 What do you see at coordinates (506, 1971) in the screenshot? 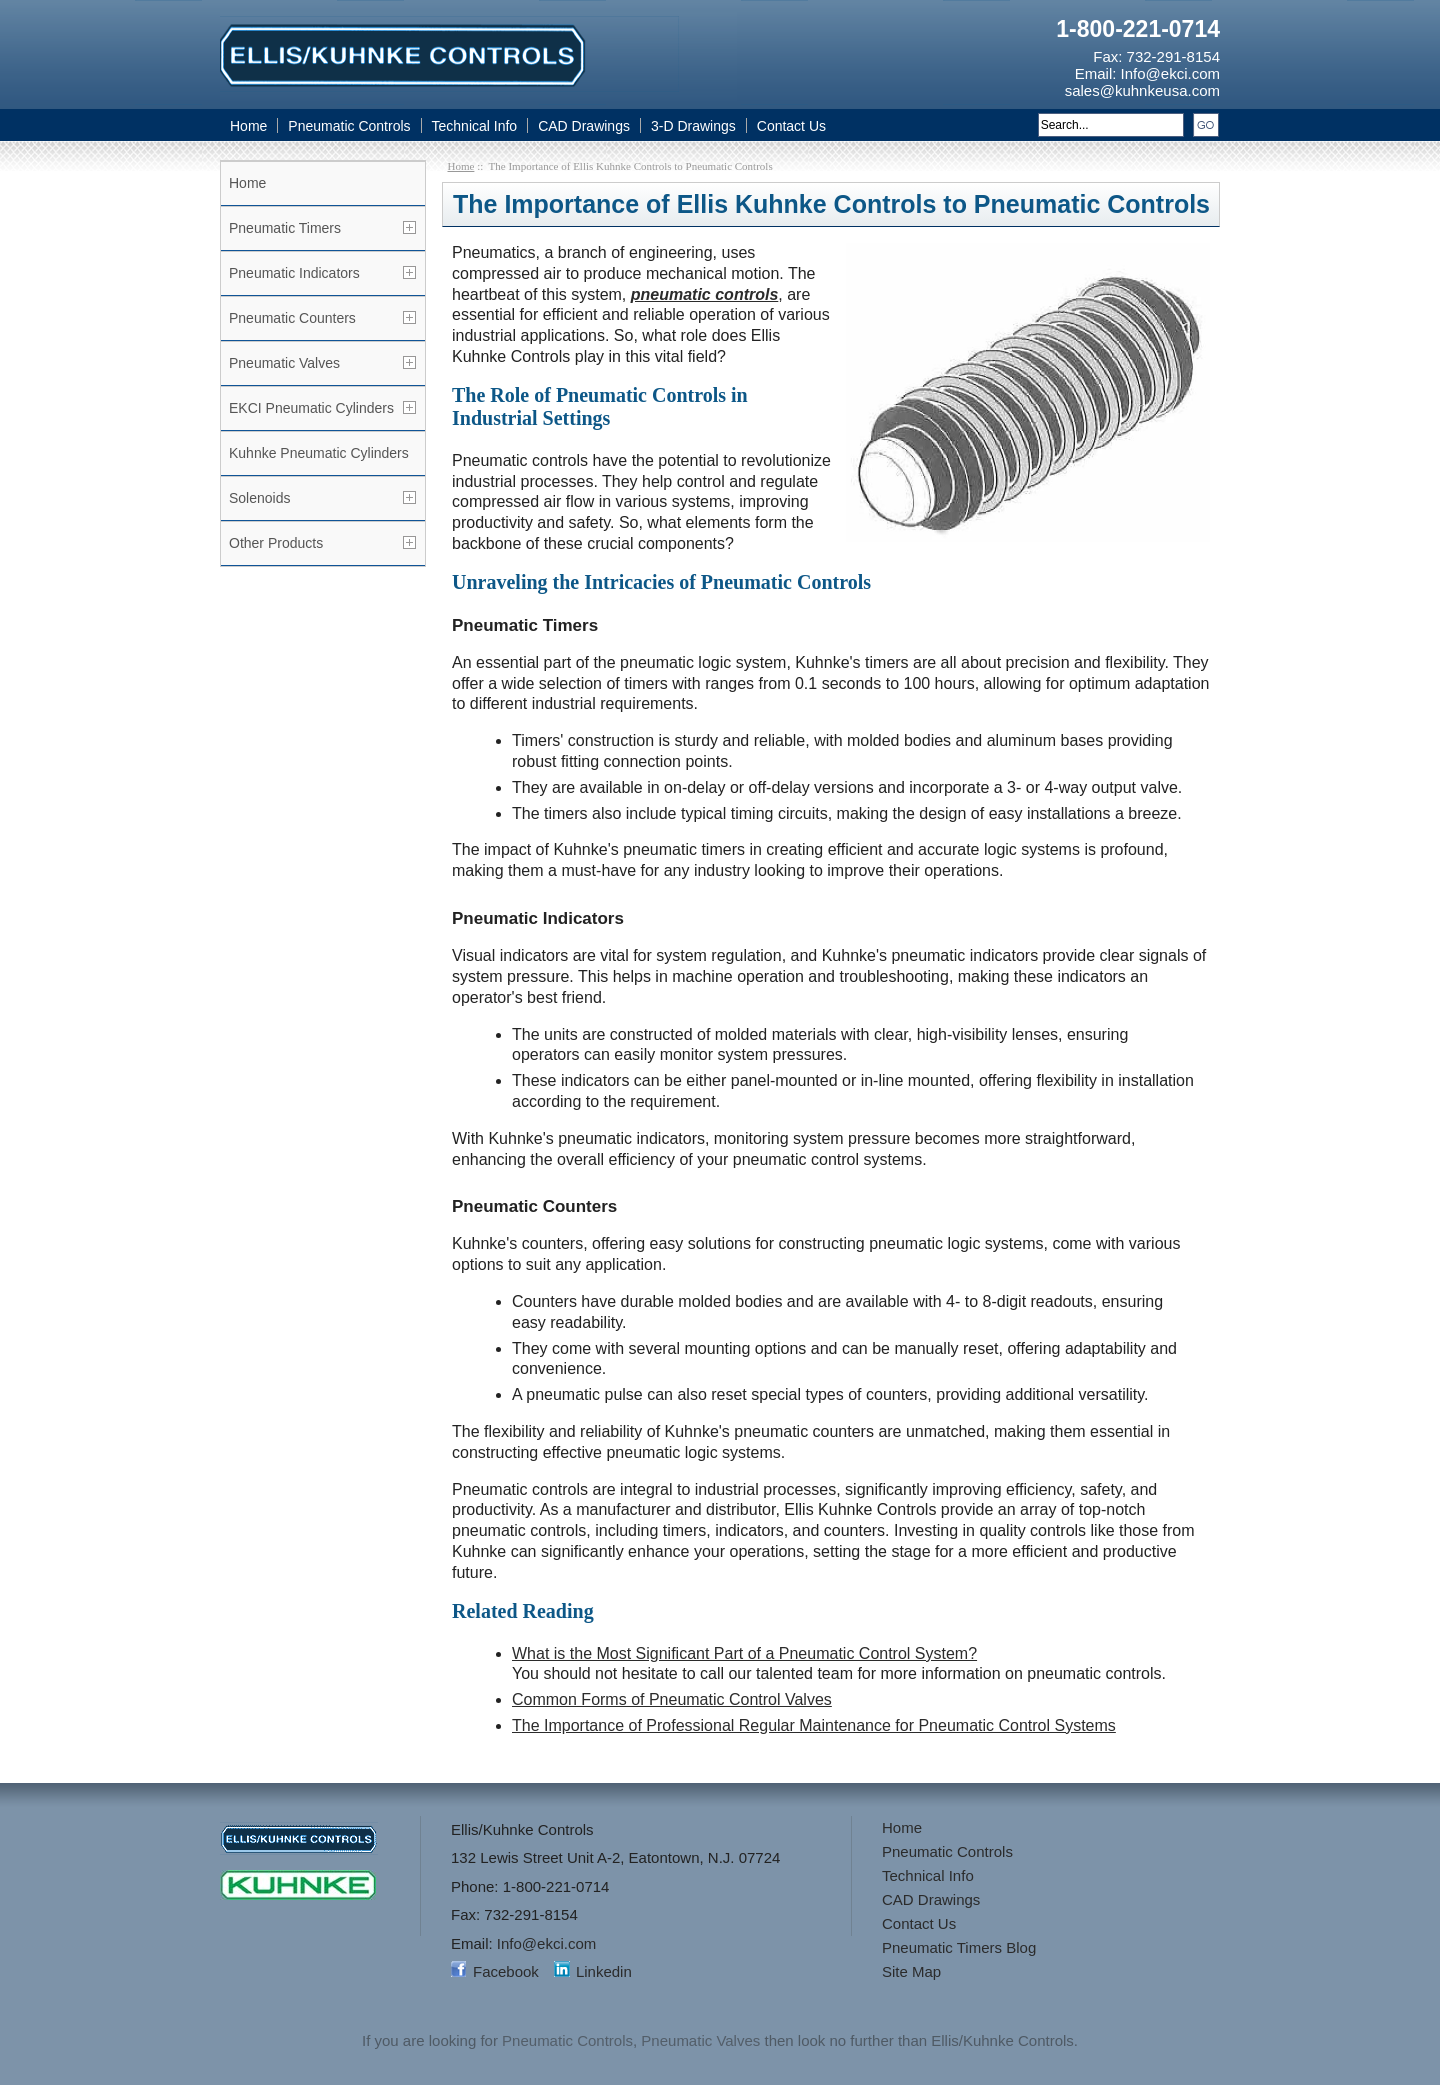
I see `Facebook` at bounding box center [506, 1971].